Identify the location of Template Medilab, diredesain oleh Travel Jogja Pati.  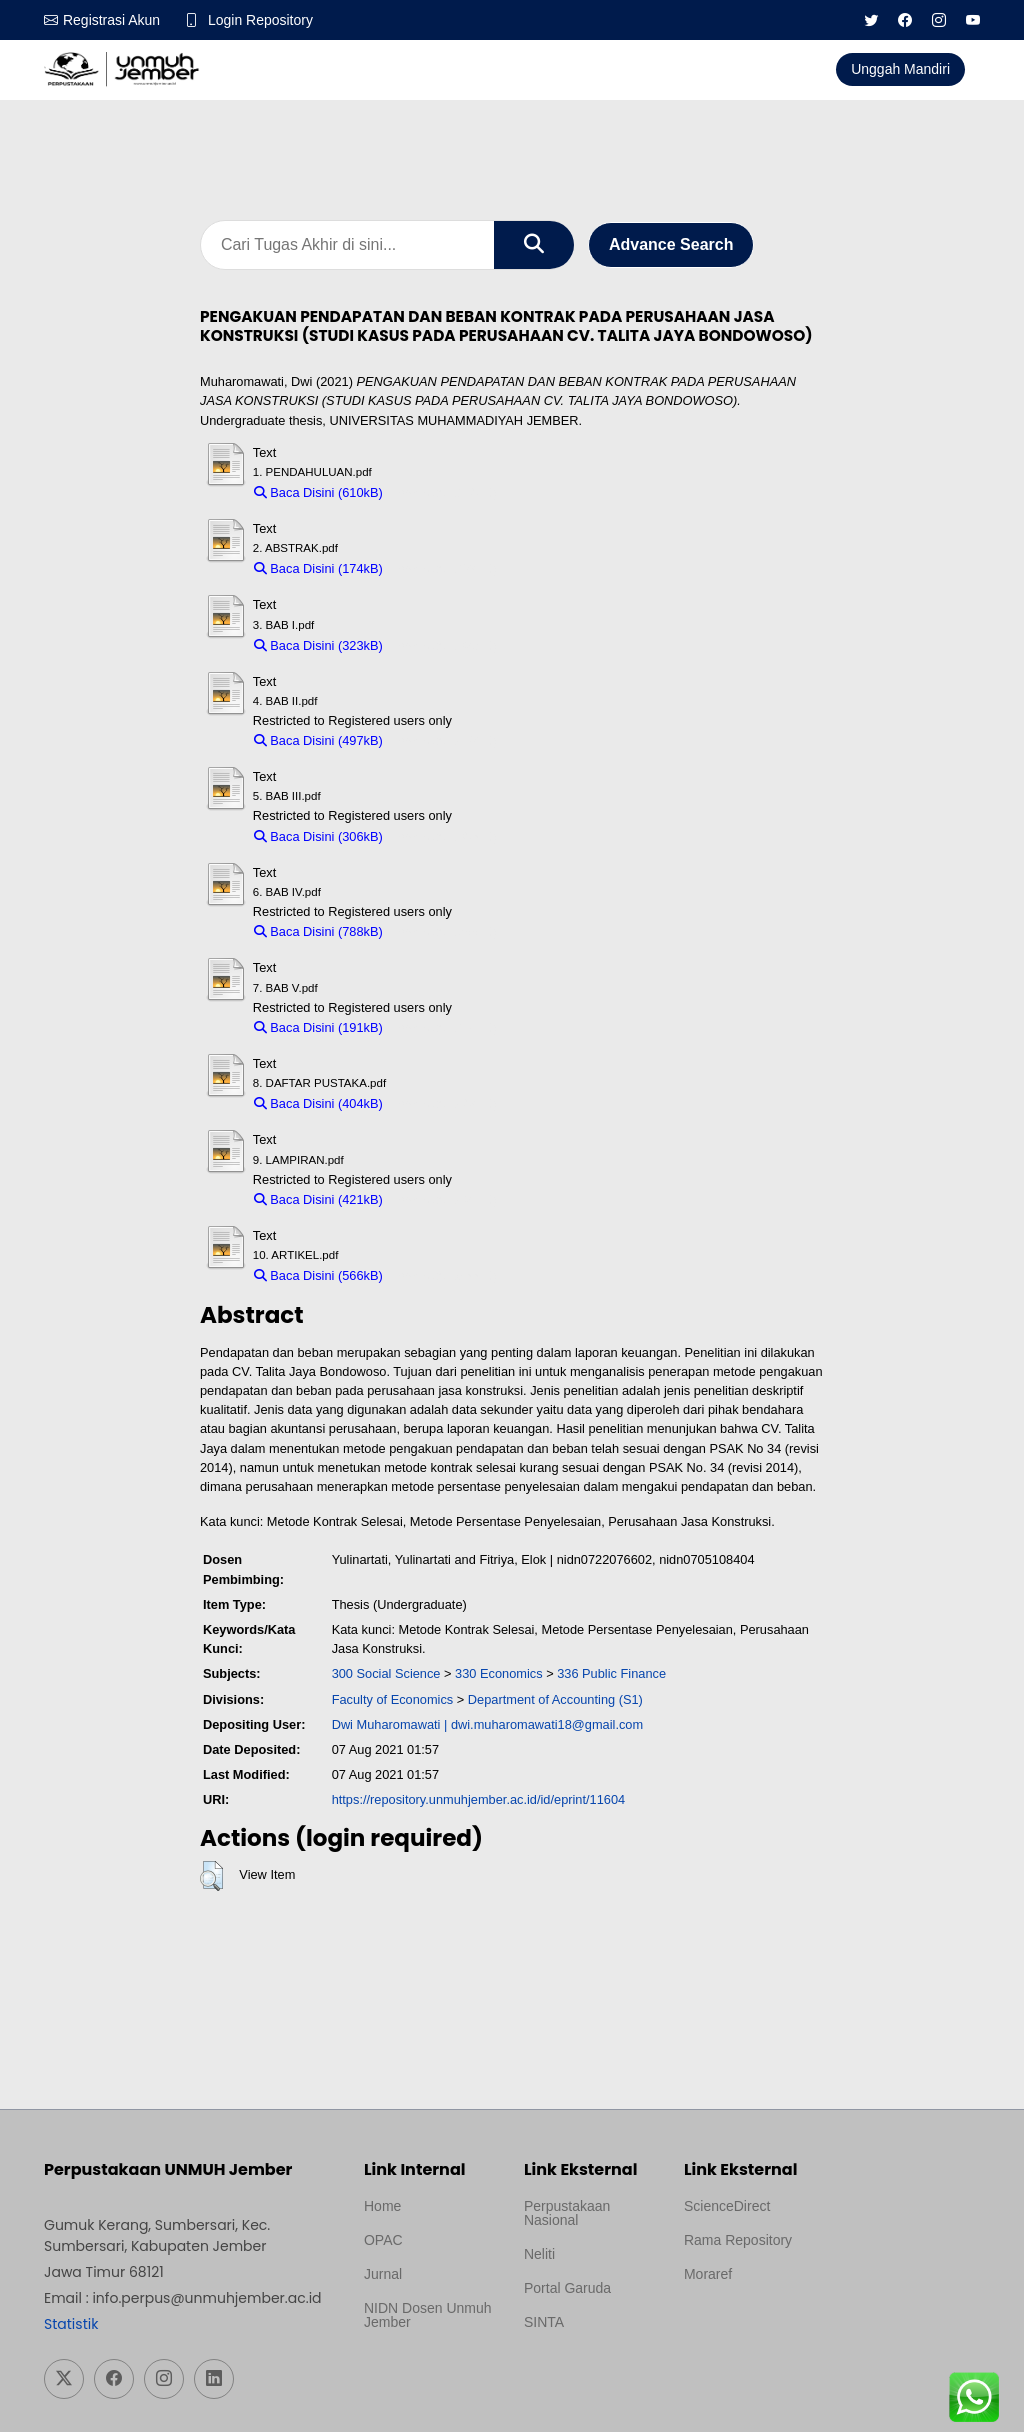
(581, 2370).